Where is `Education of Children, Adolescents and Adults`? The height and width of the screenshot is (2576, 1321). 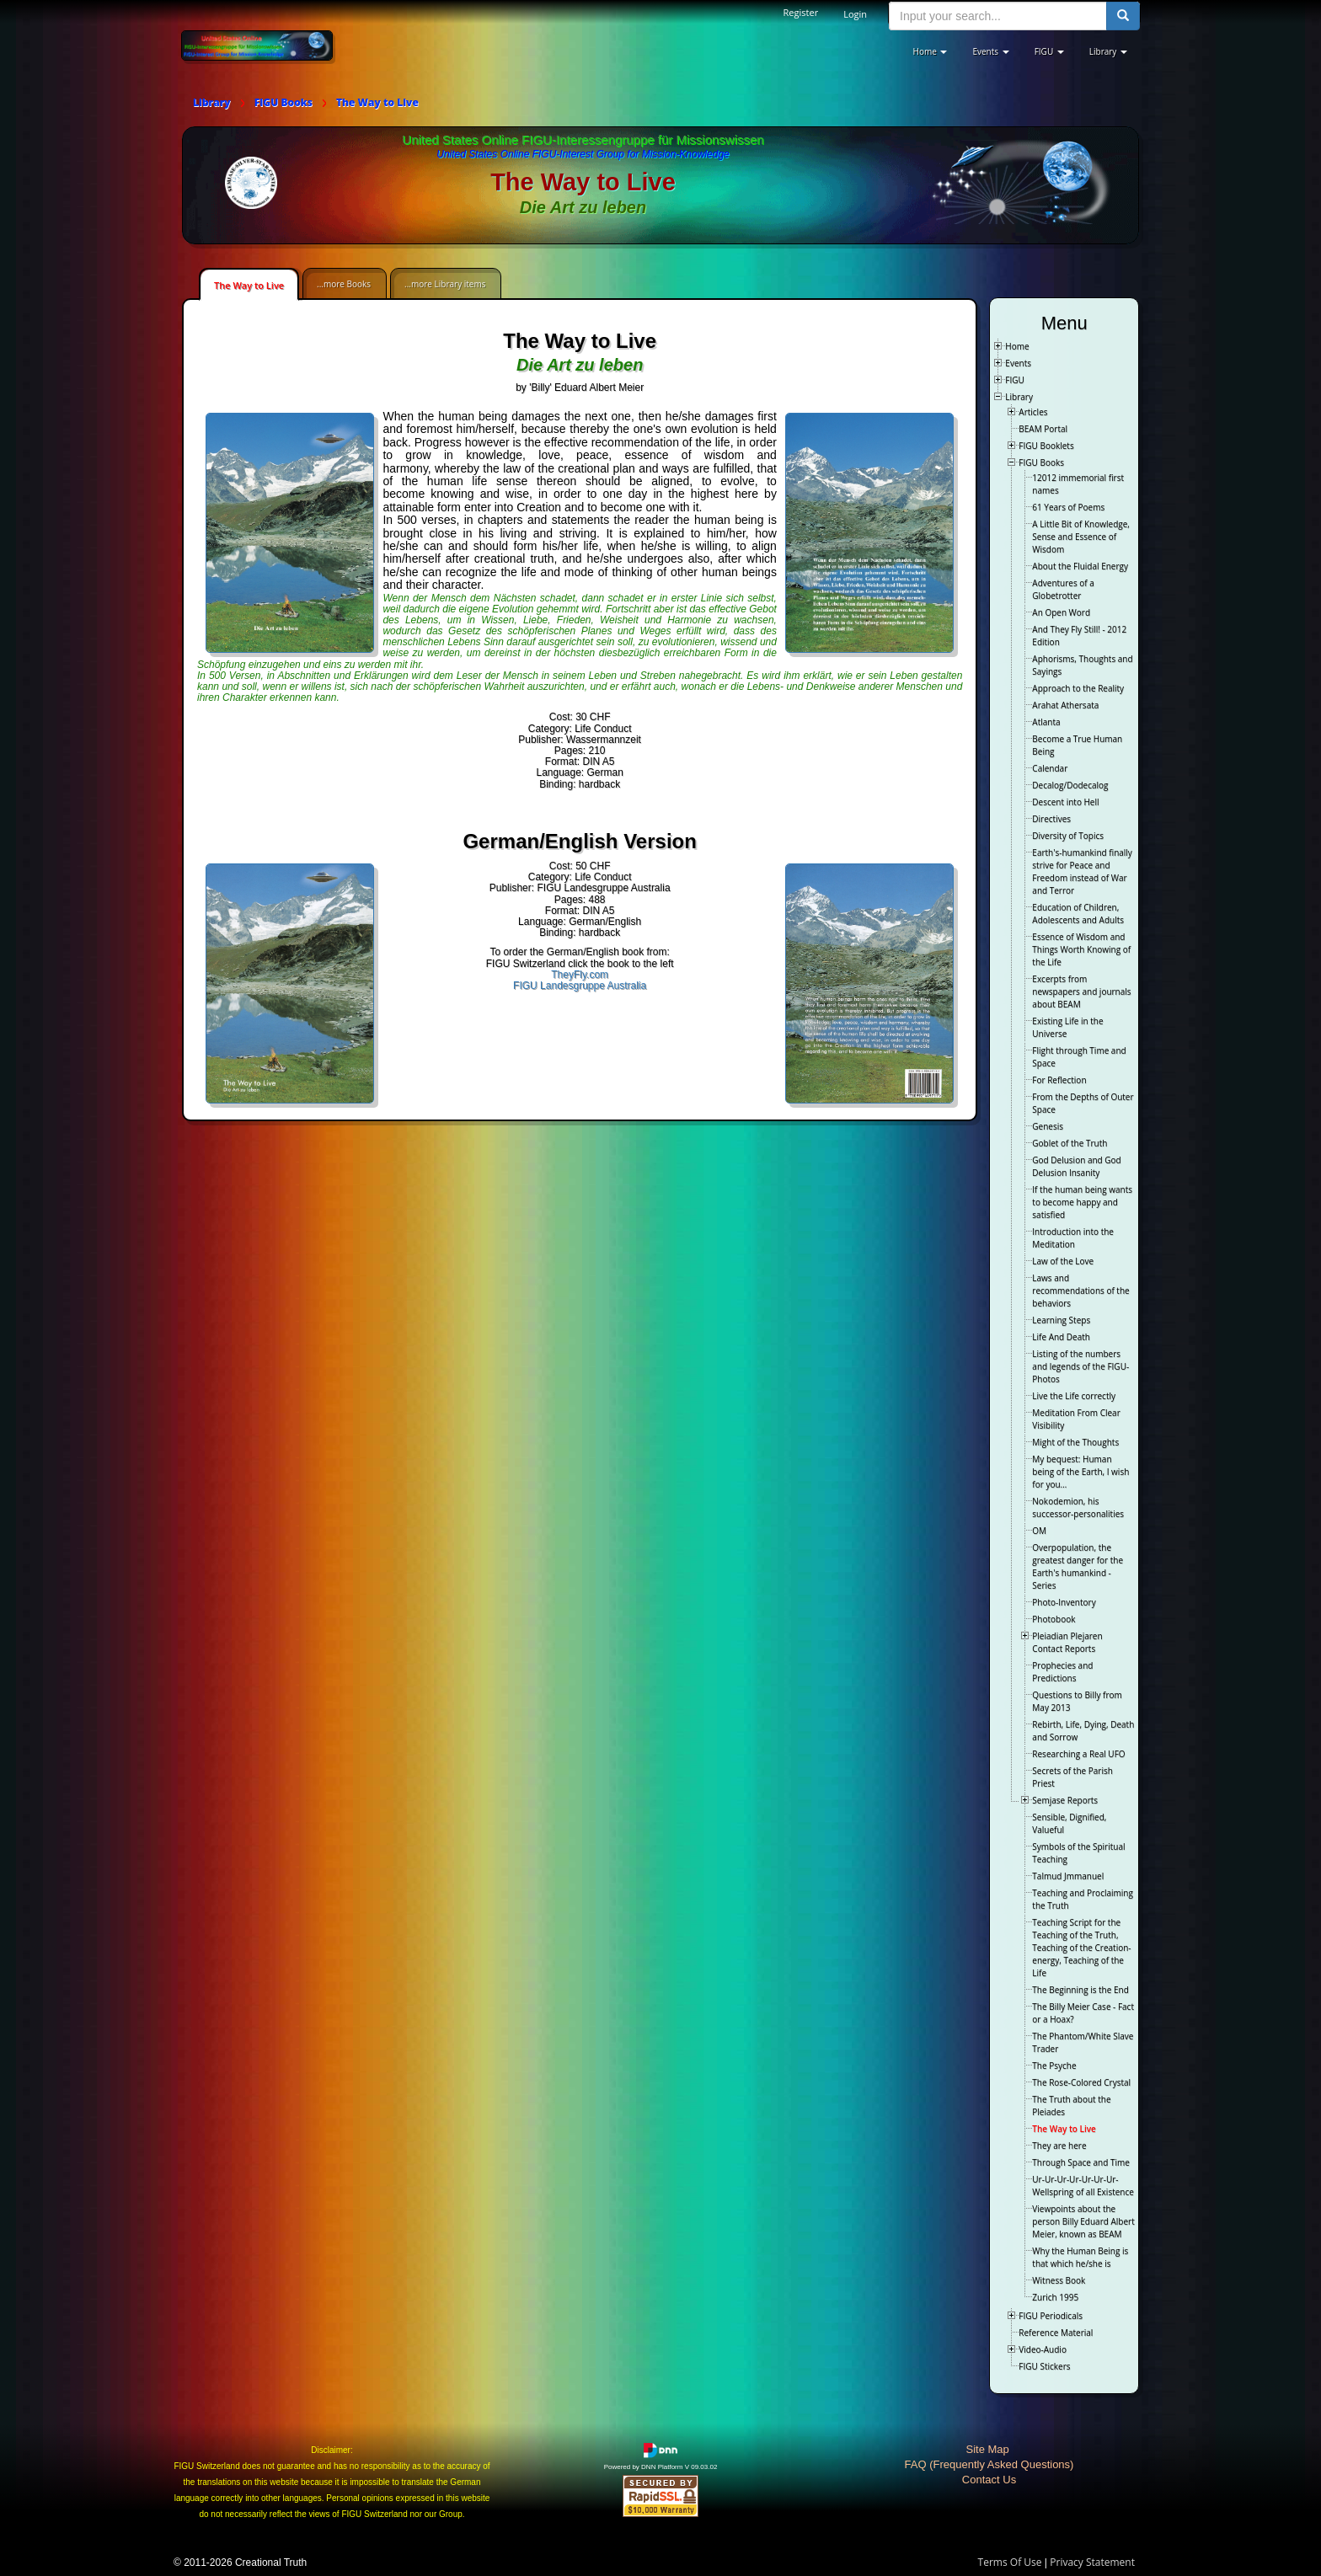 Education of Children, Adolescents and Adults is located at coordinates (1078, 913).